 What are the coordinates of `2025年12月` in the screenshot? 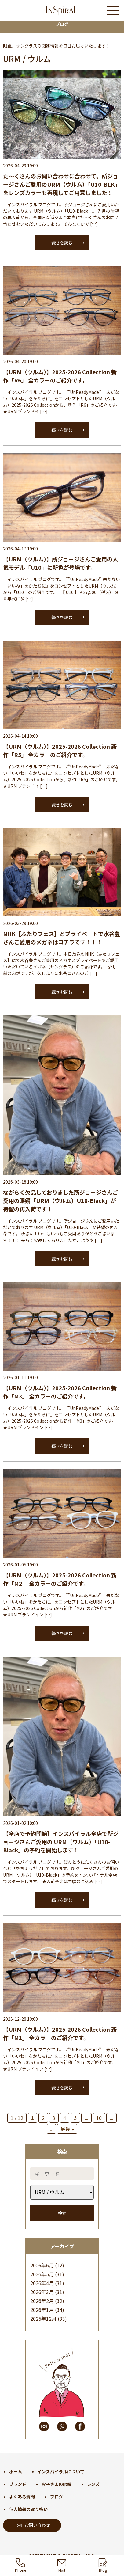 It's located at (43, 2318).